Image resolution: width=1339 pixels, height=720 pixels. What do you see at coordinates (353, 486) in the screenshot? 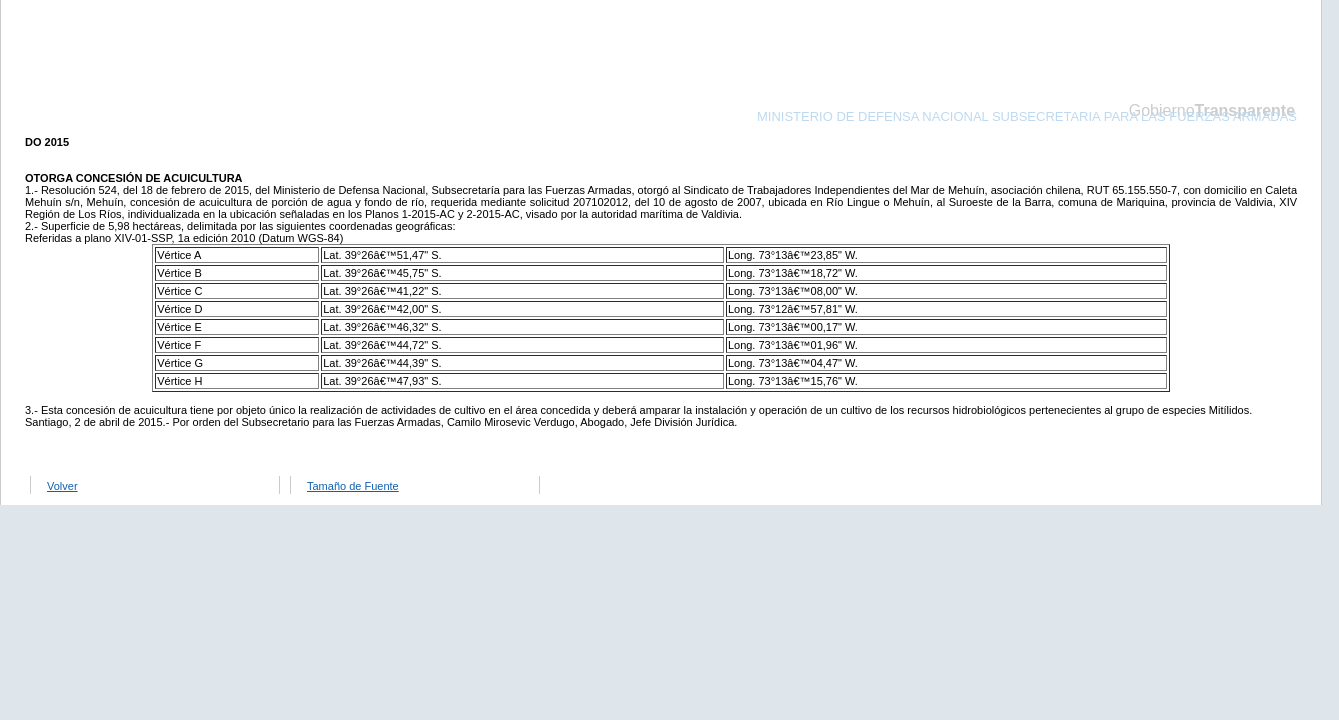
I see `Tamaño de Fuente` at bounding box center [353, 486].